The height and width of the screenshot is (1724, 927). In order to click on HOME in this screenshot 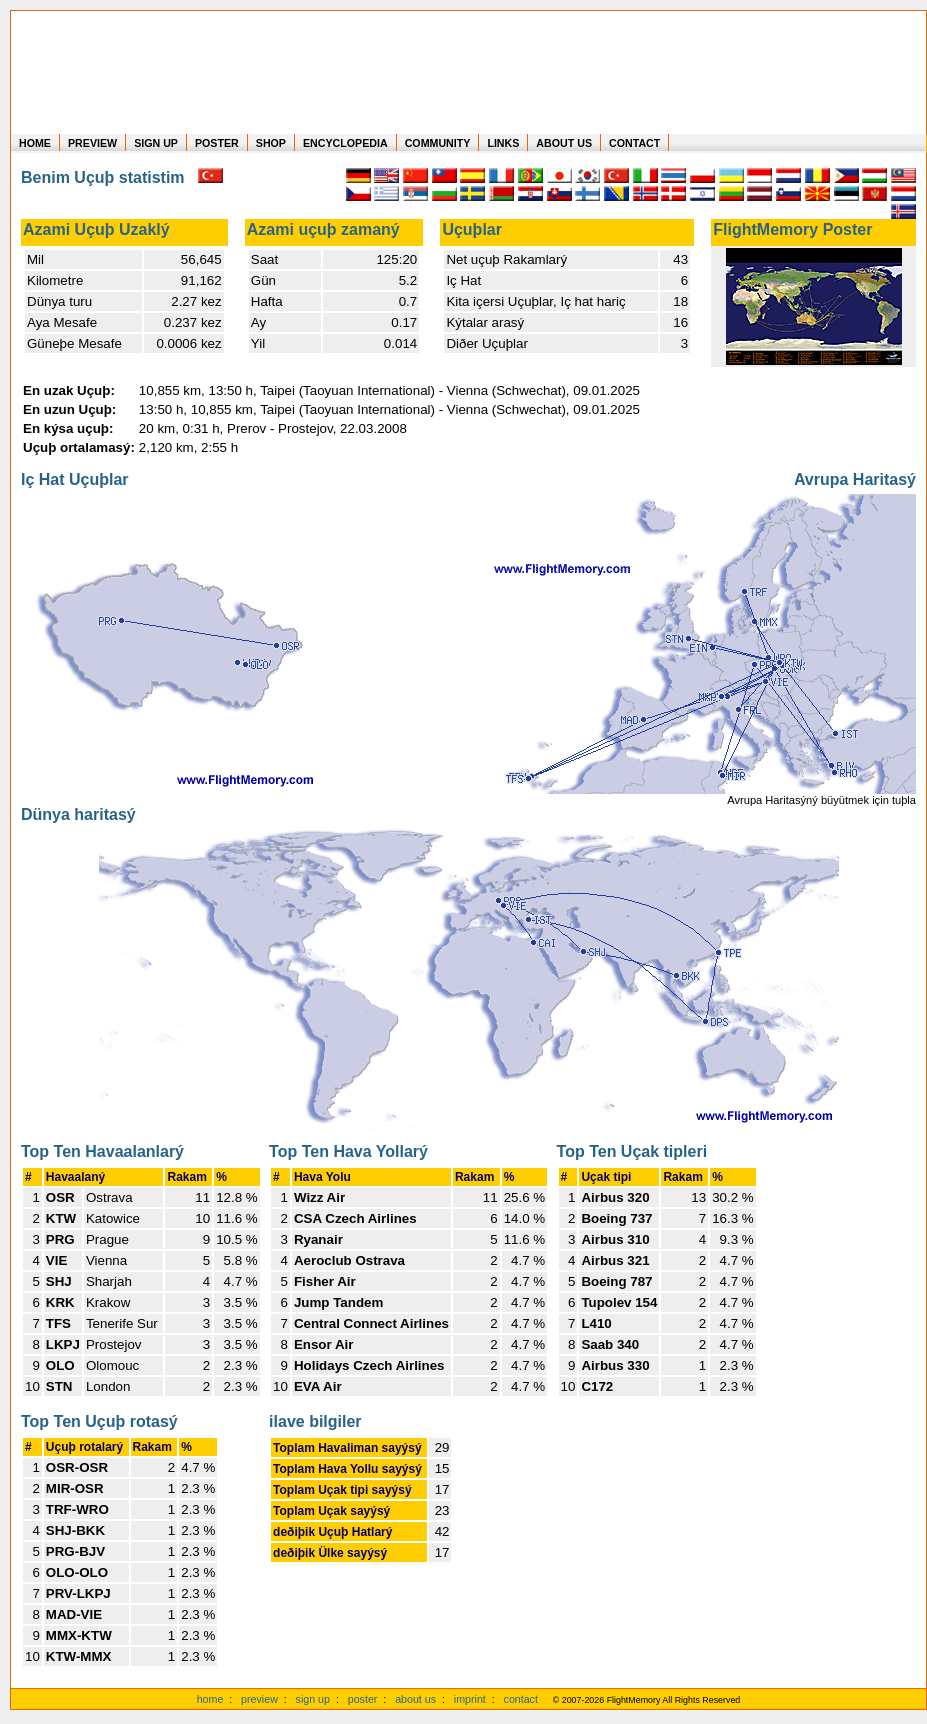, I will do `click(35, 143)`.